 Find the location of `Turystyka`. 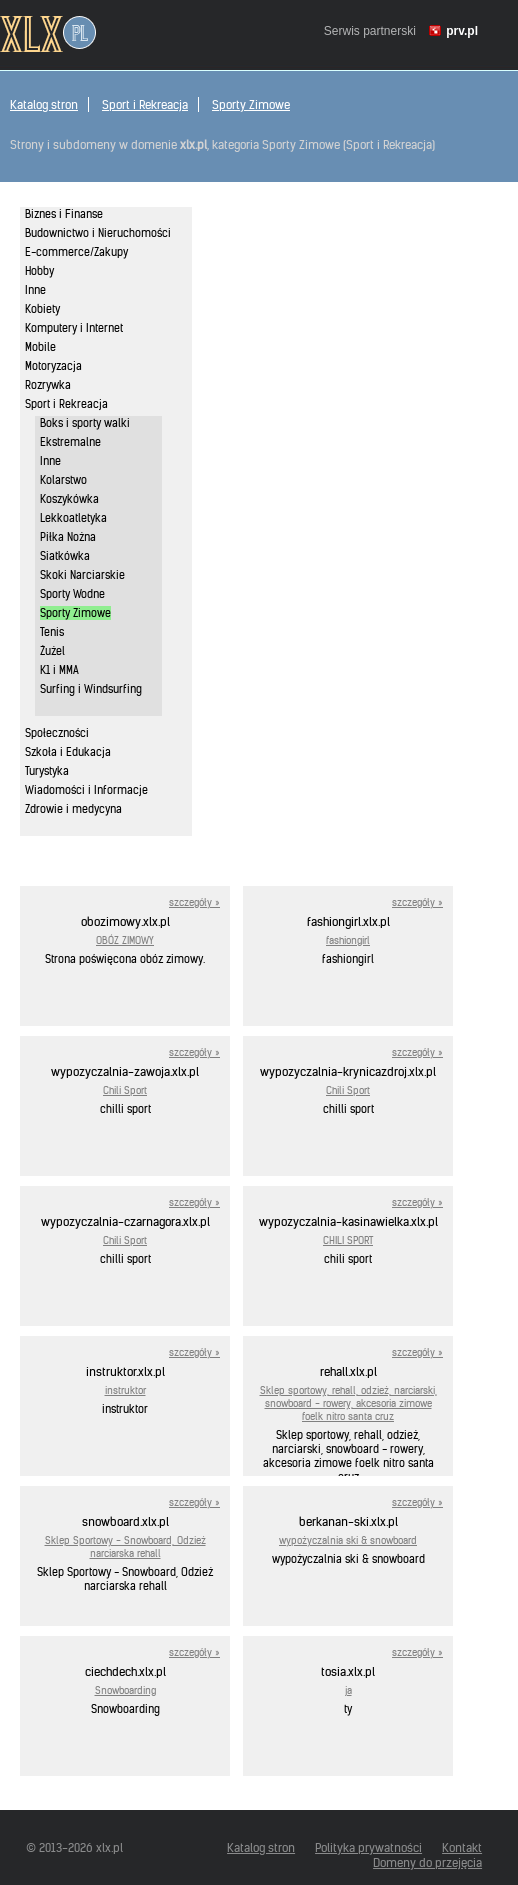

Turystyka is located at coordinates (47, 771).